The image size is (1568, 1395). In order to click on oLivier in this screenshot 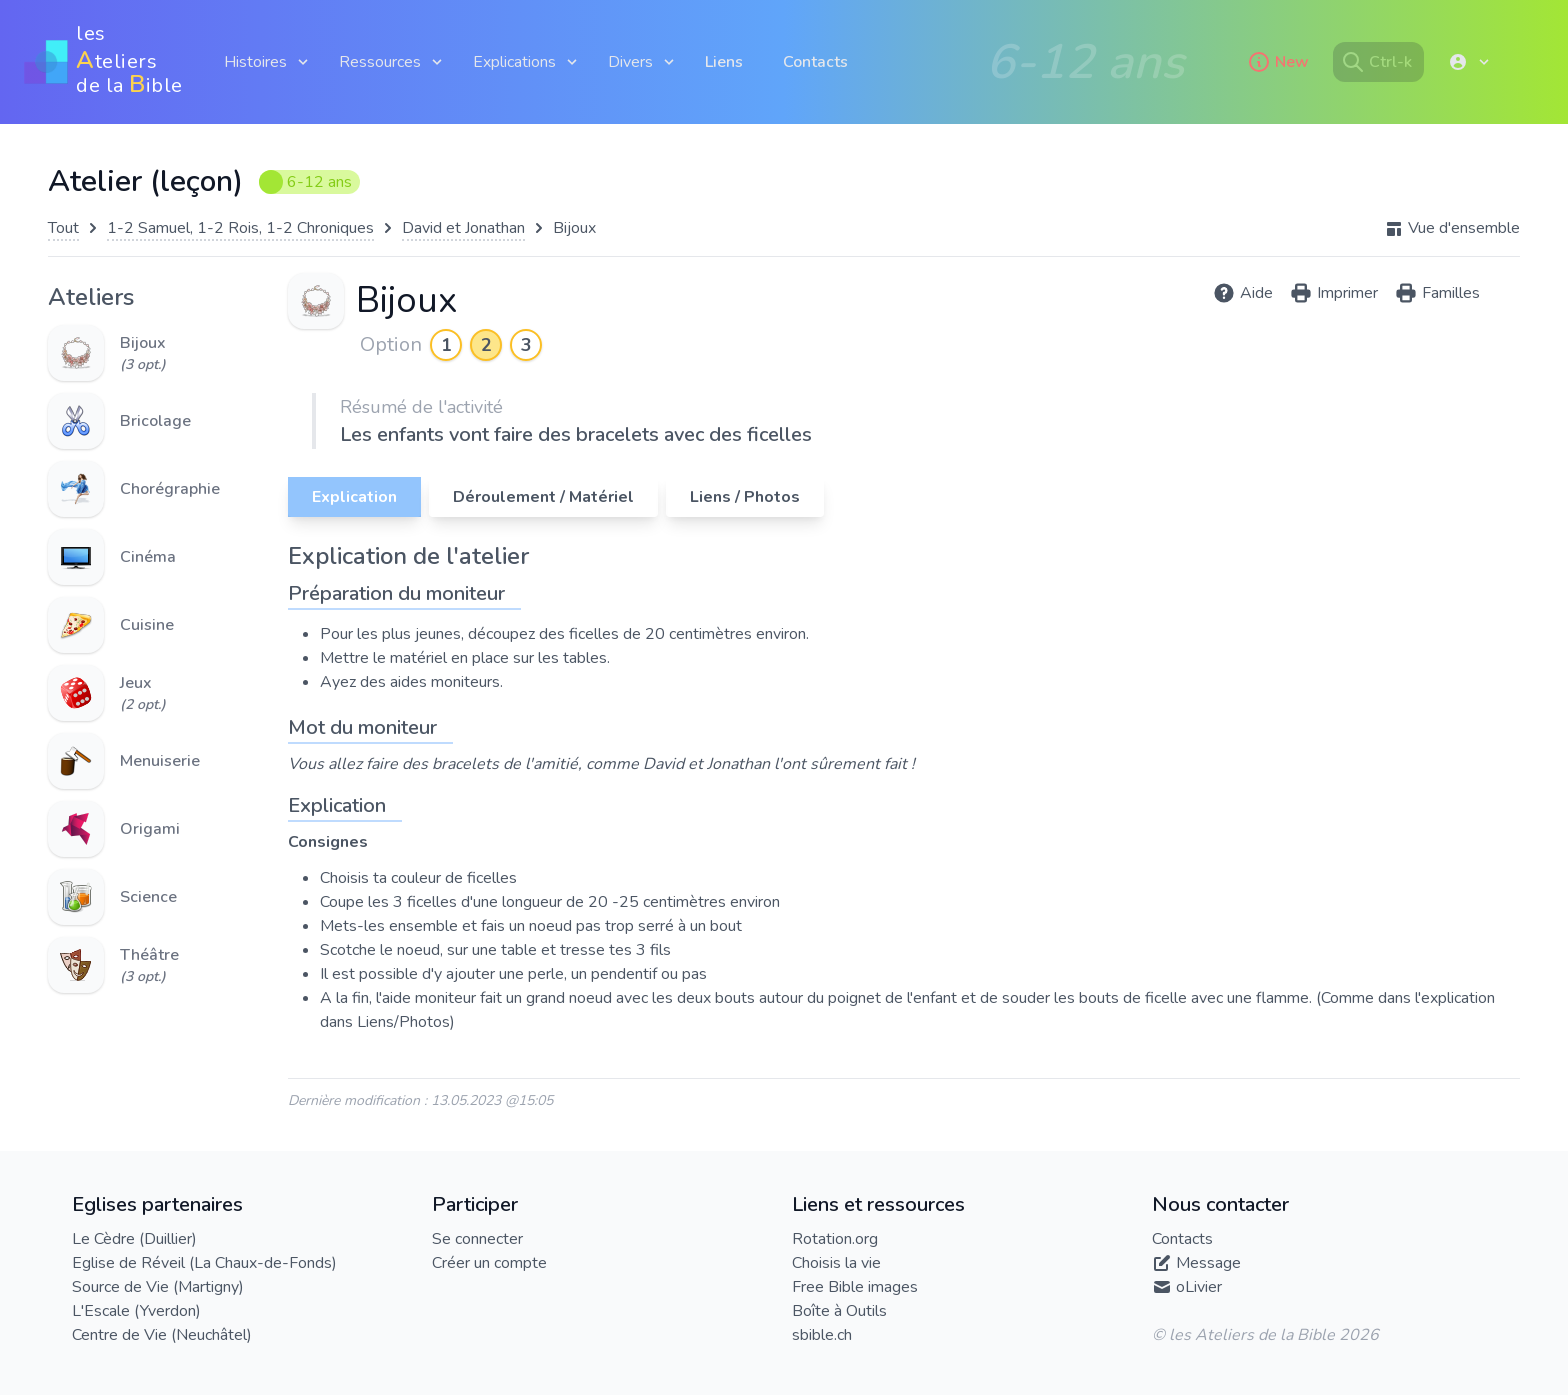, I will do `click(1199, 1287)`.